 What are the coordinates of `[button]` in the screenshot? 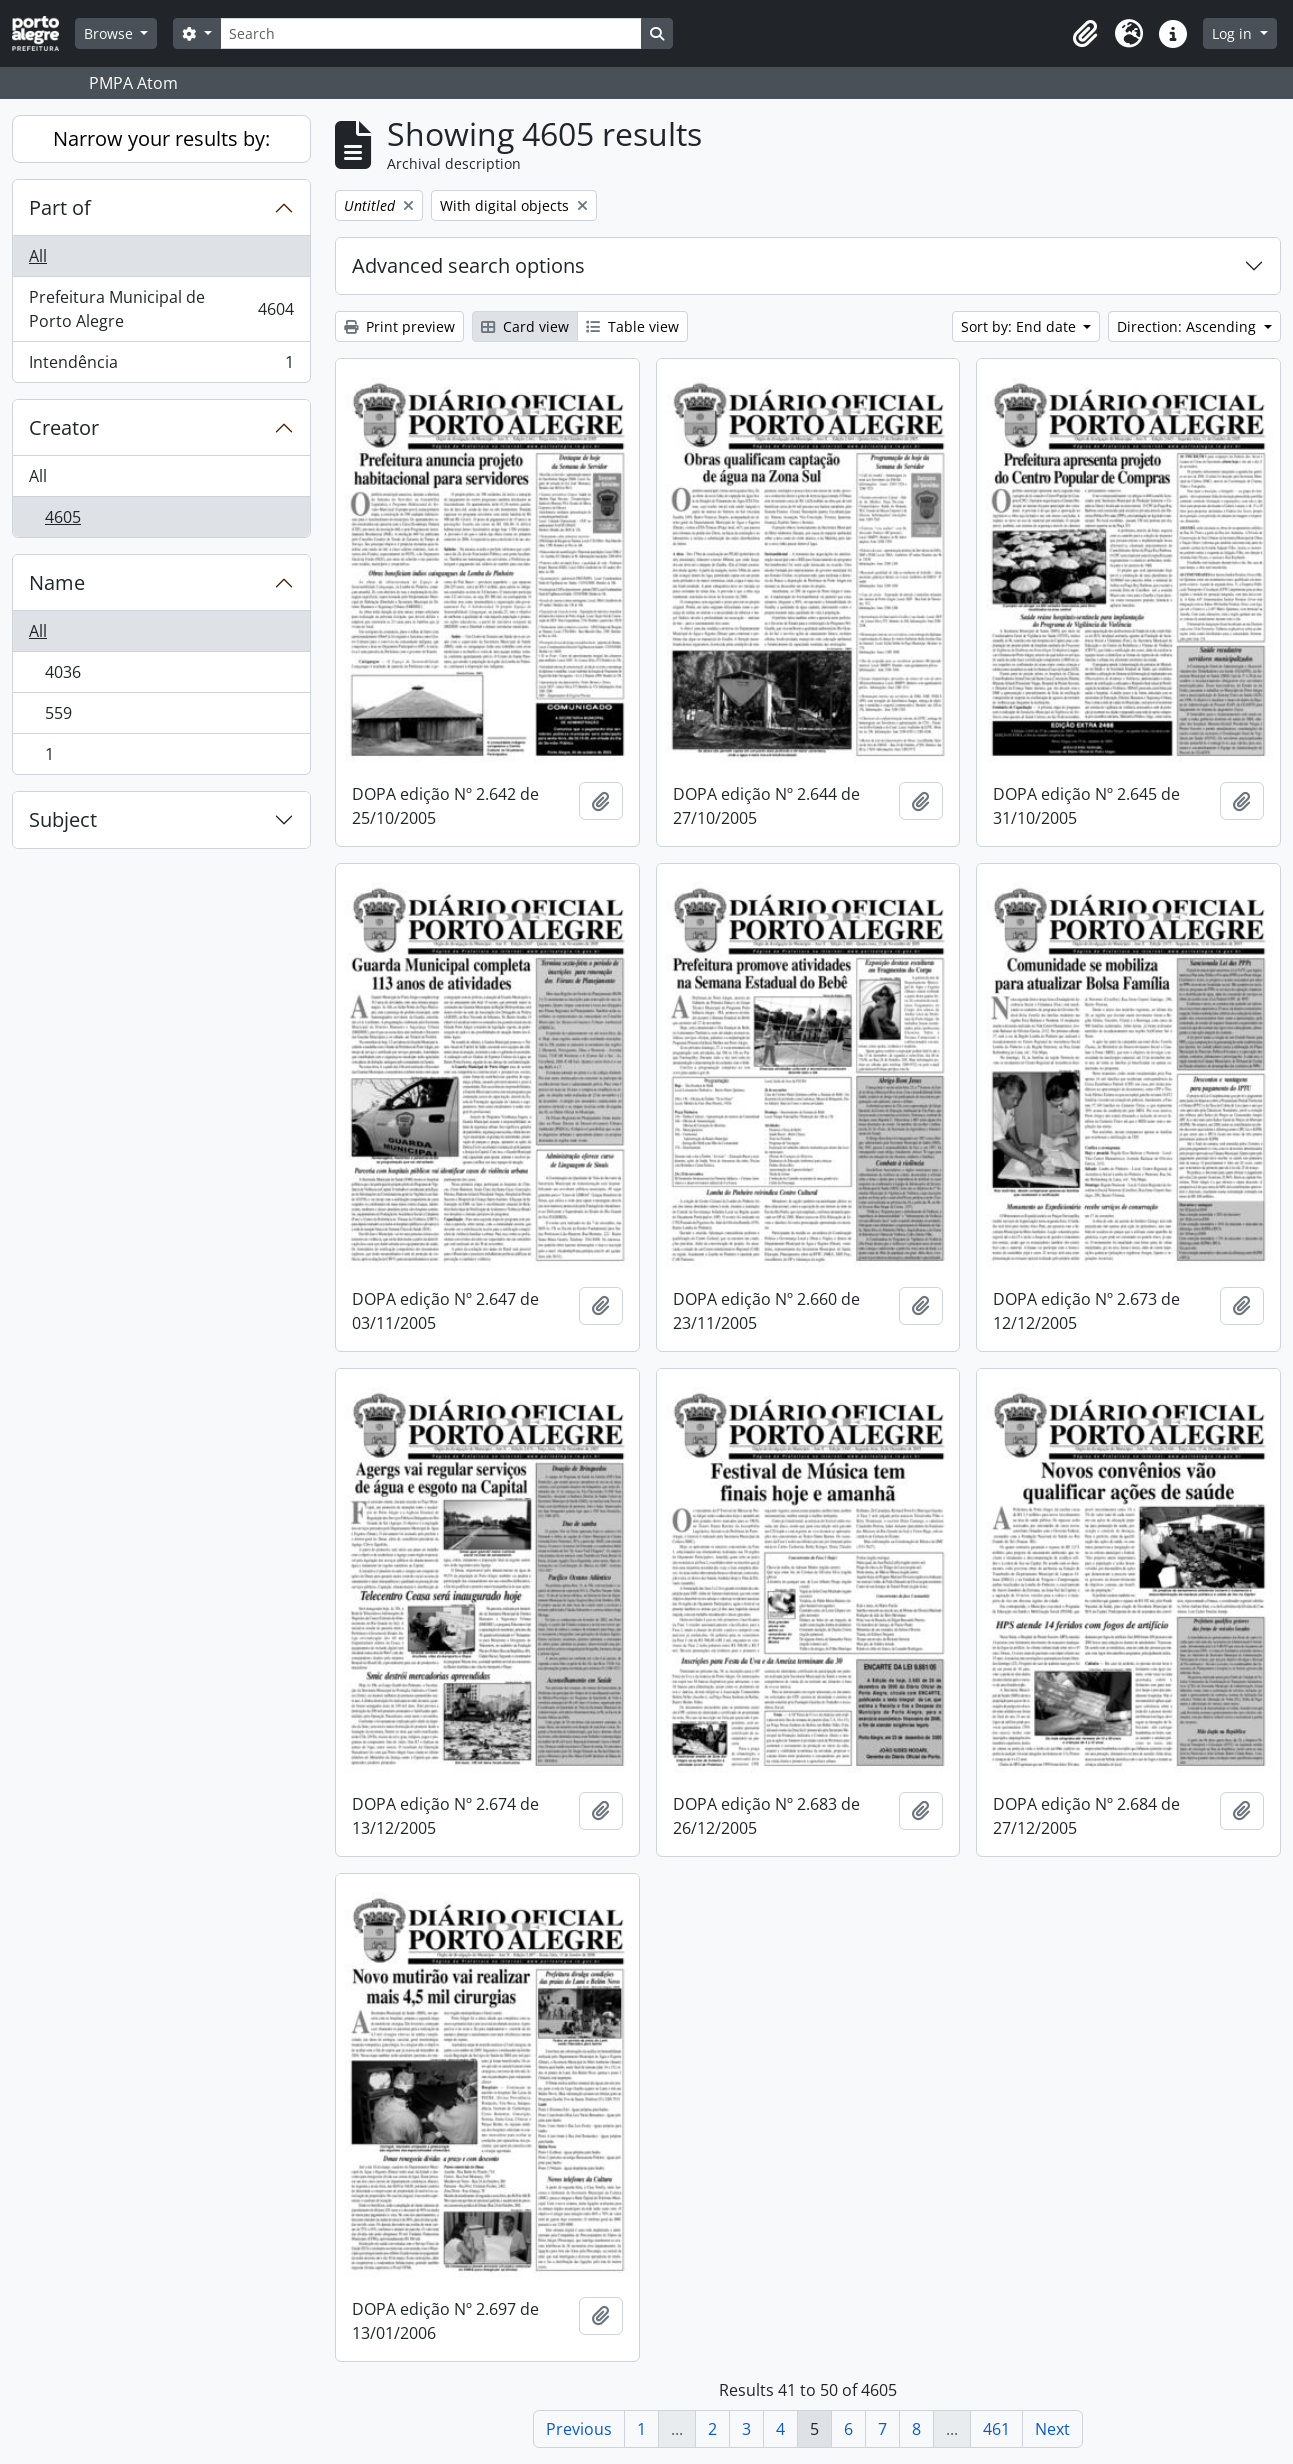 It's located at (1085, 34).